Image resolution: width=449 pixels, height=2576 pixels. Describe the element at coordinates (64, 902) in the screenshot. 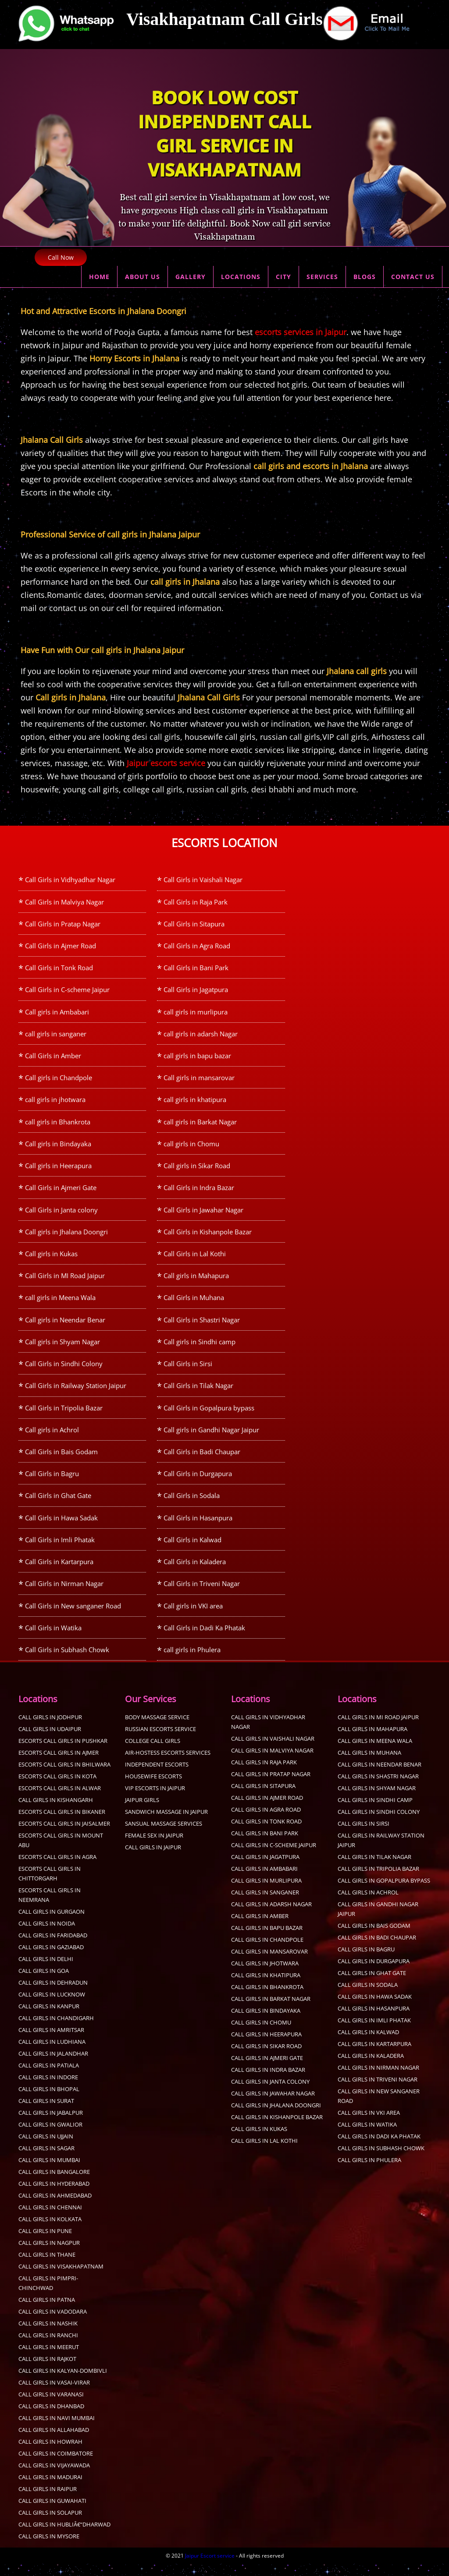

I see `Call Girls in Malviya Nagar` at that location.